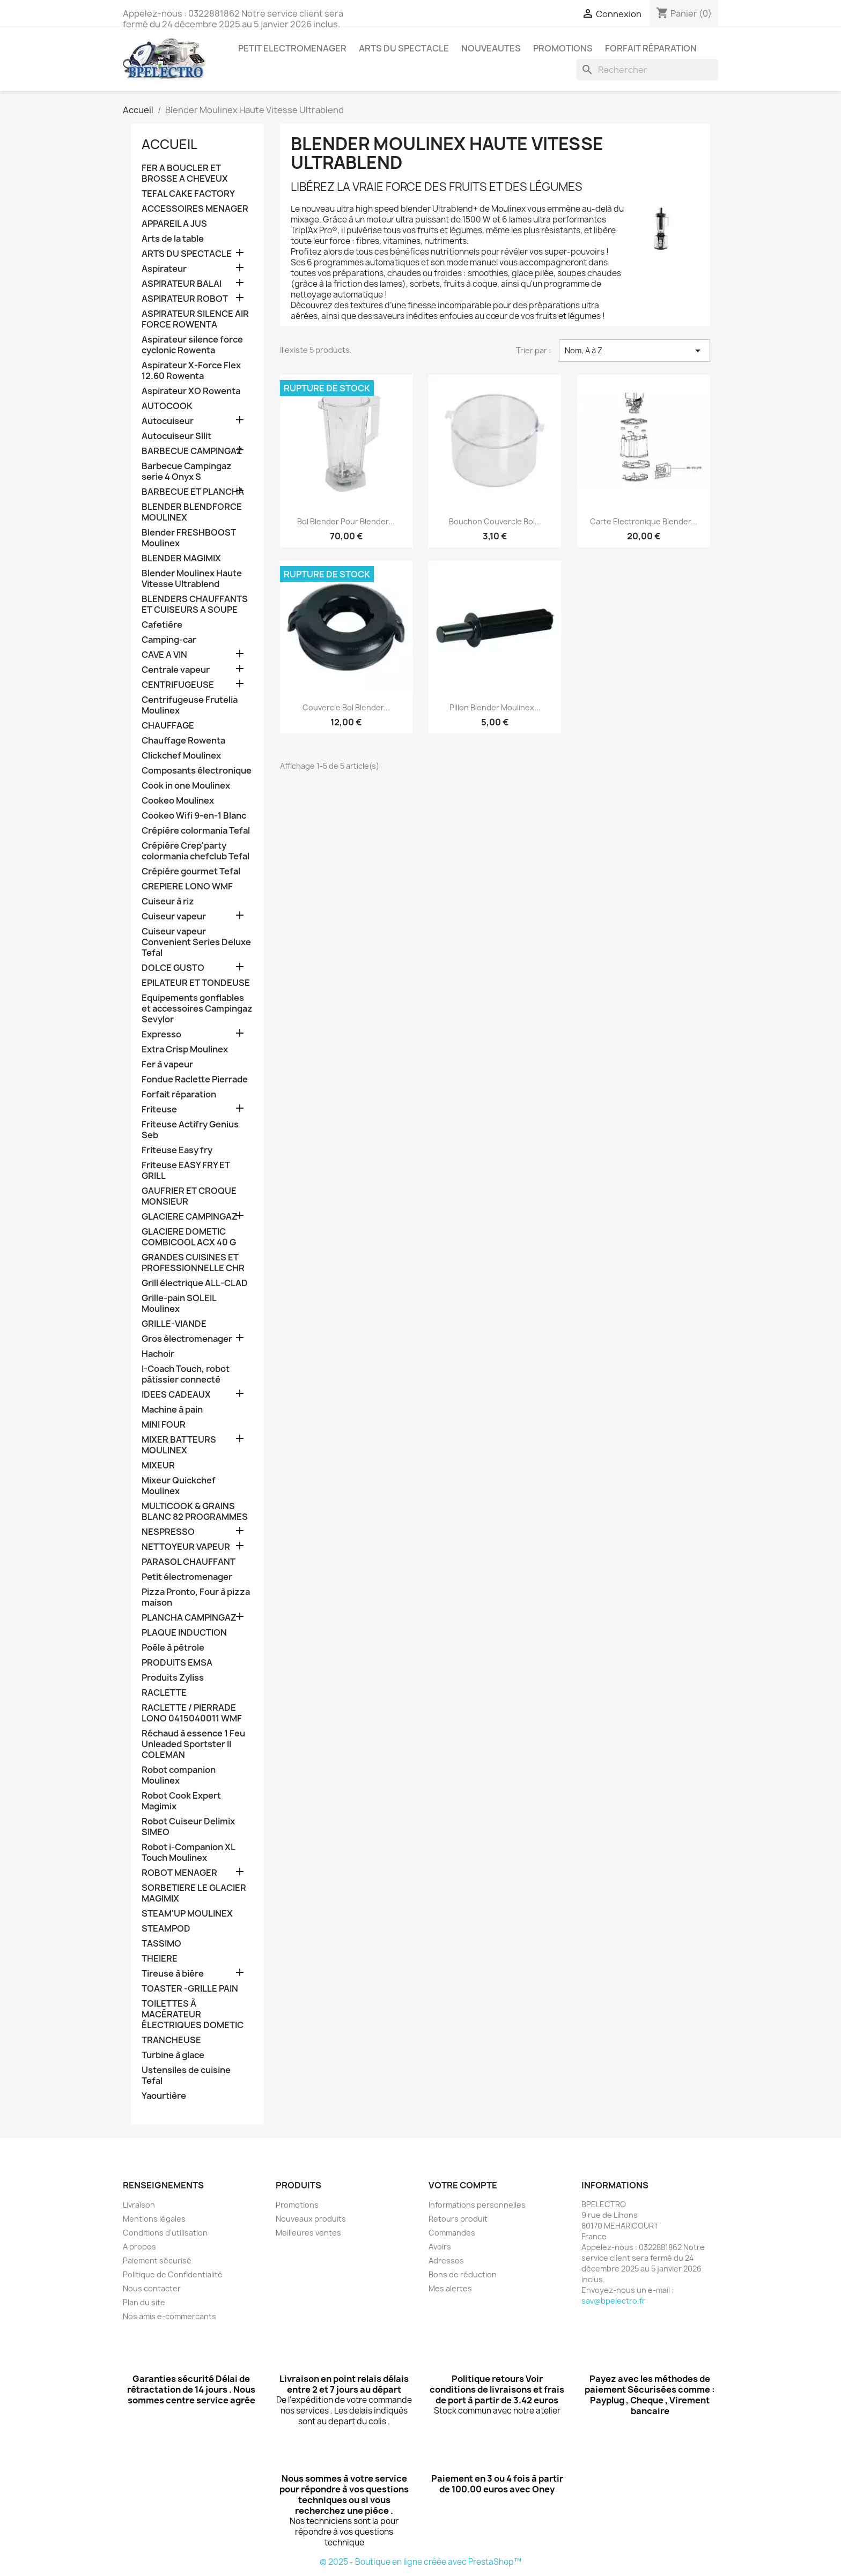 This screenshot has width=841, height=2576. What do you see at coordinates (164, 268) in the screenshot?
I see `Aspirateur` at bounding box center [164, 268].